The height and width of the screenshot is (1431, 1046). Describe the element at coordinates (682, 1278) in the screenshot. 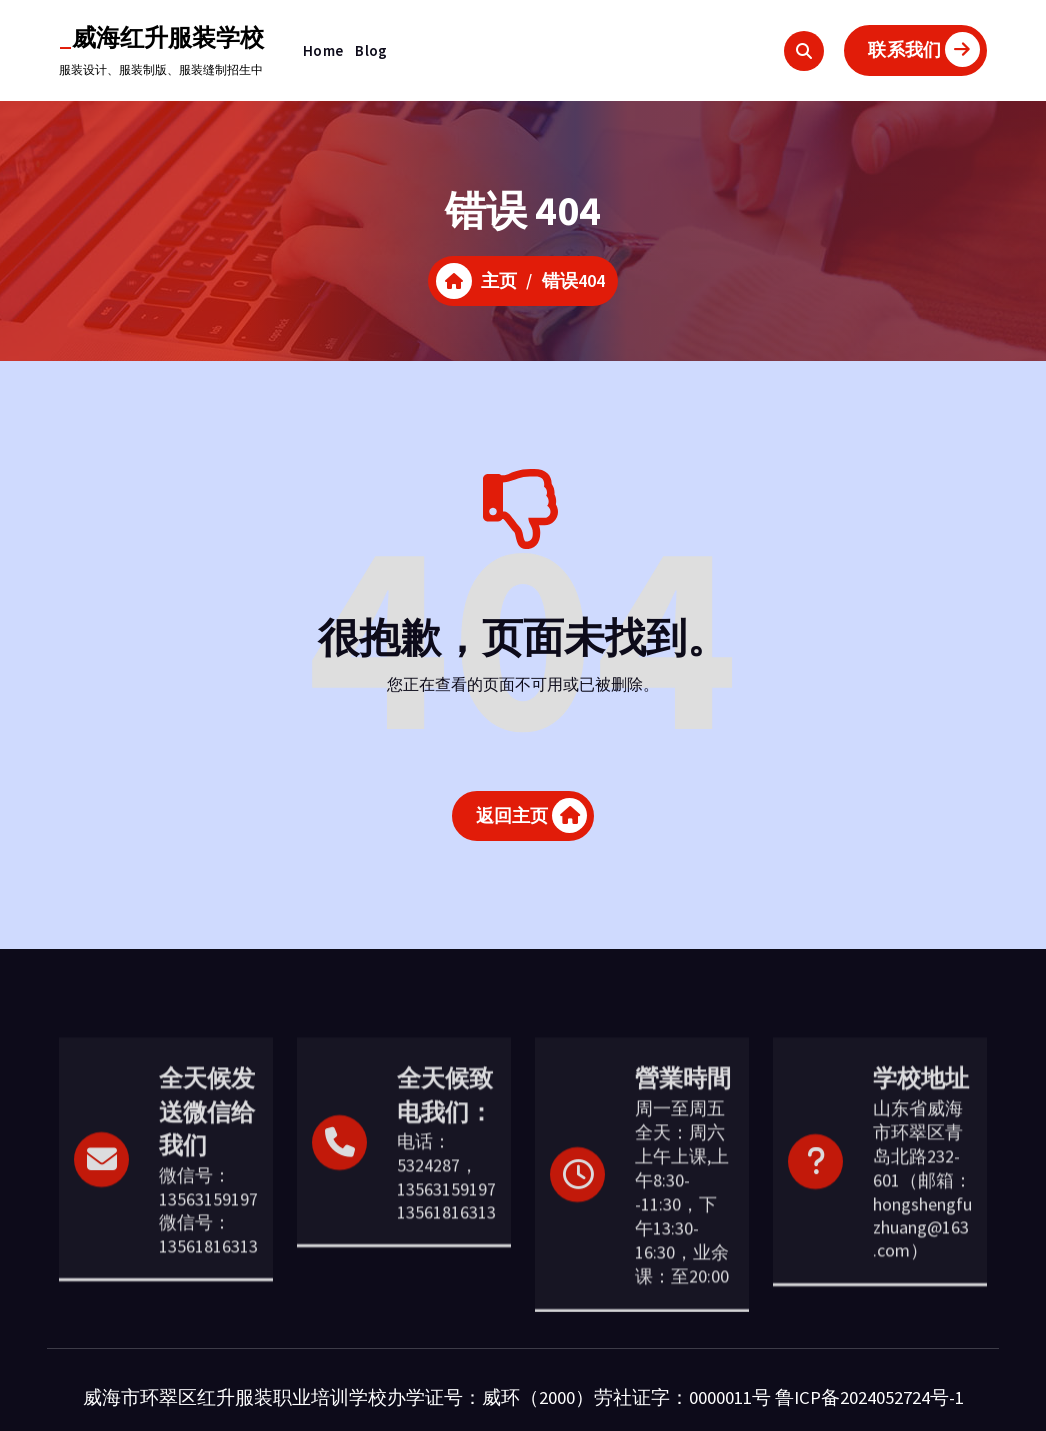

I see `周一至周五全天：周六上午上课,上午8:30--11:30，下午13:30-16:30，业余课：至20:00` at that location.